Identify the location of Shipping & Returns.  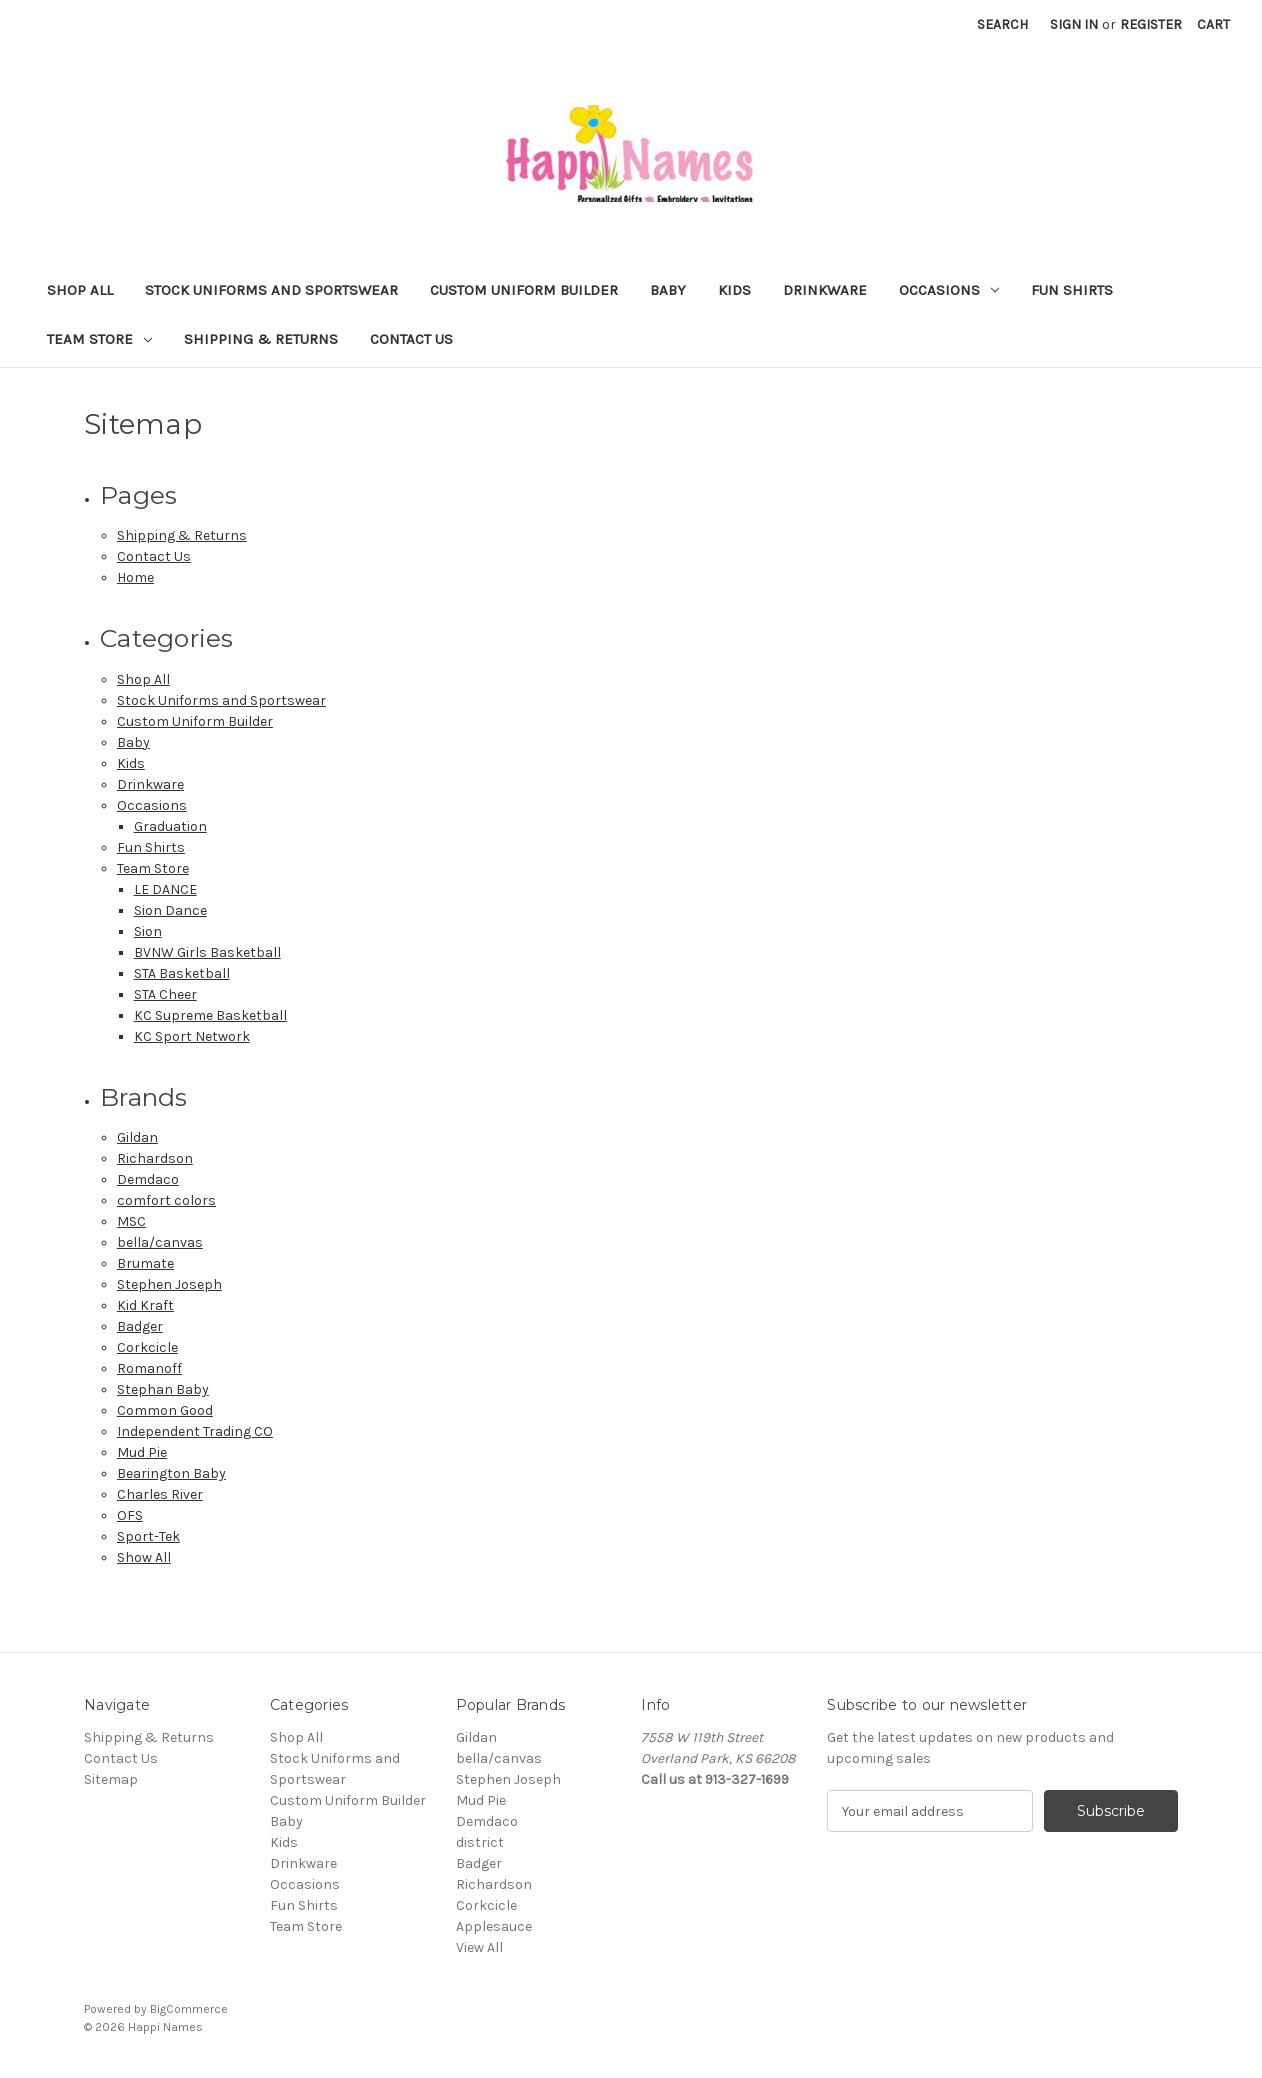
(261, 339).